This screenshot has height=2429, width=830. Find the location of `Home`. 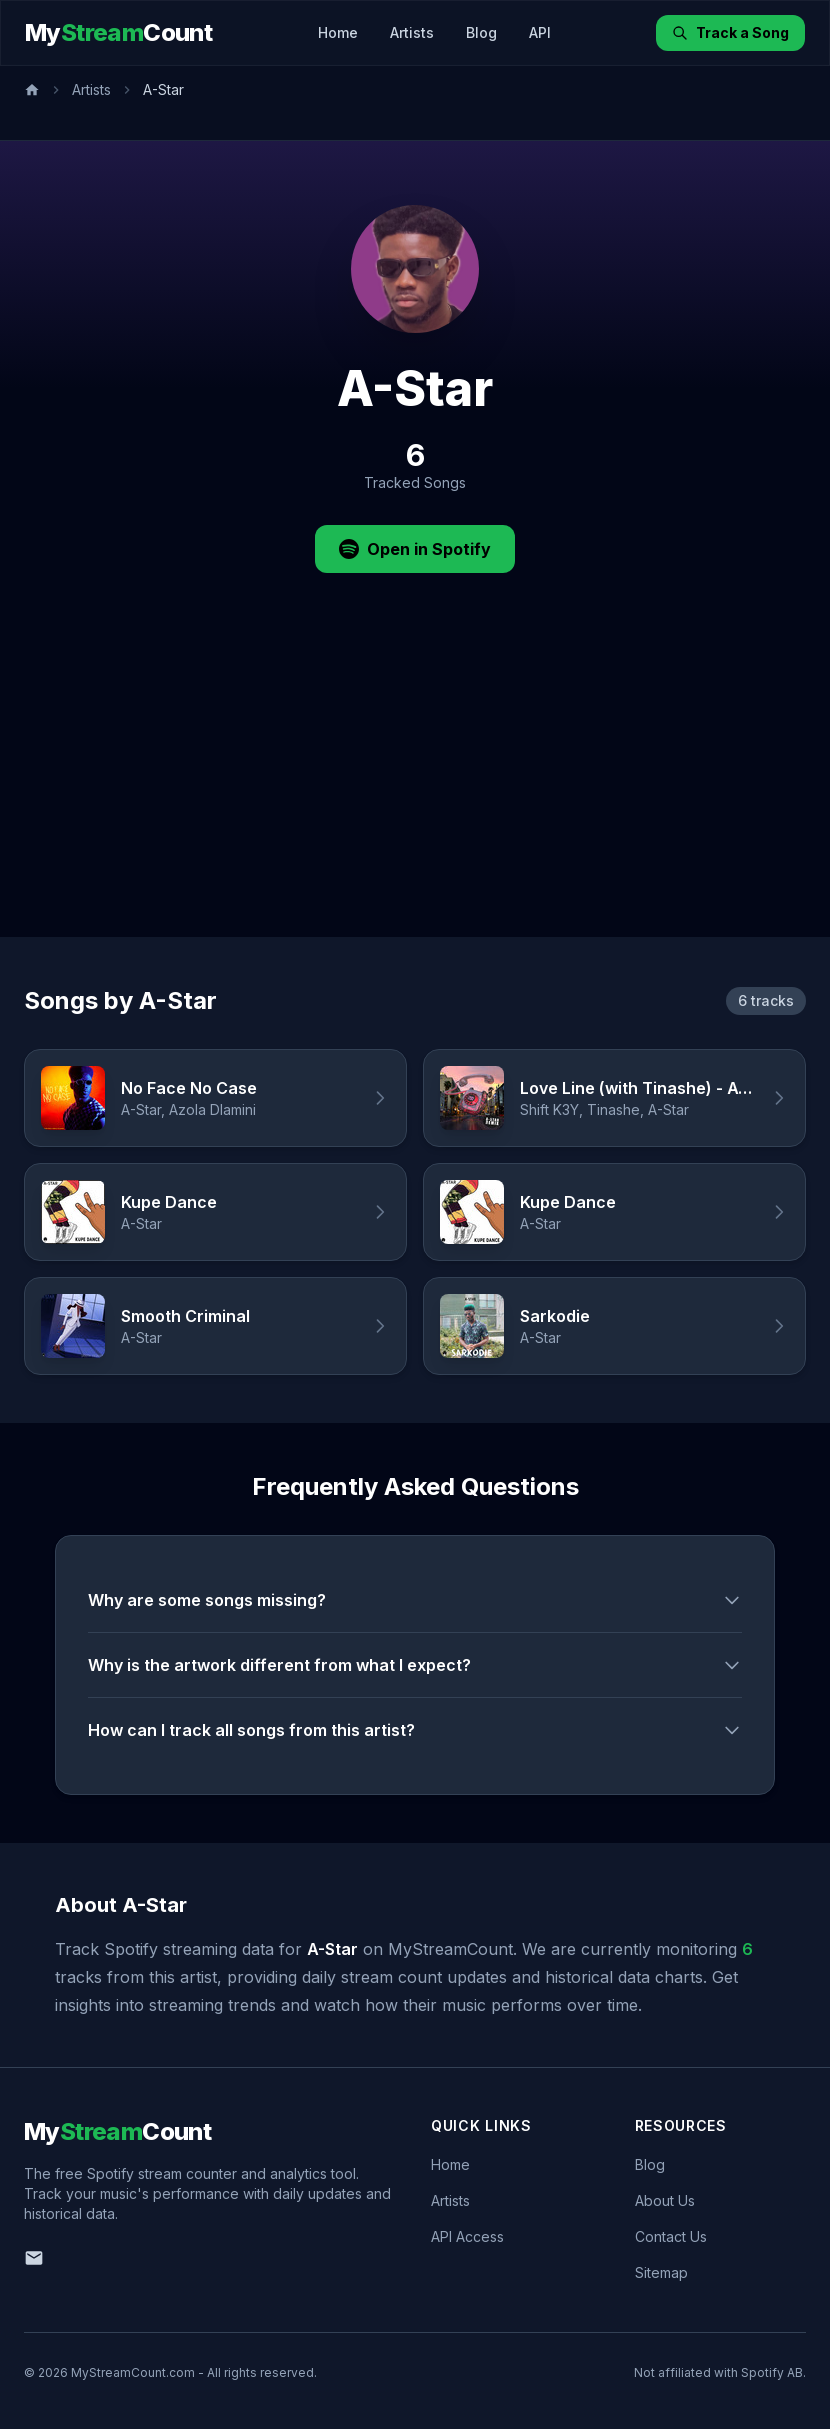

Home is located at coordinates (338, 32).